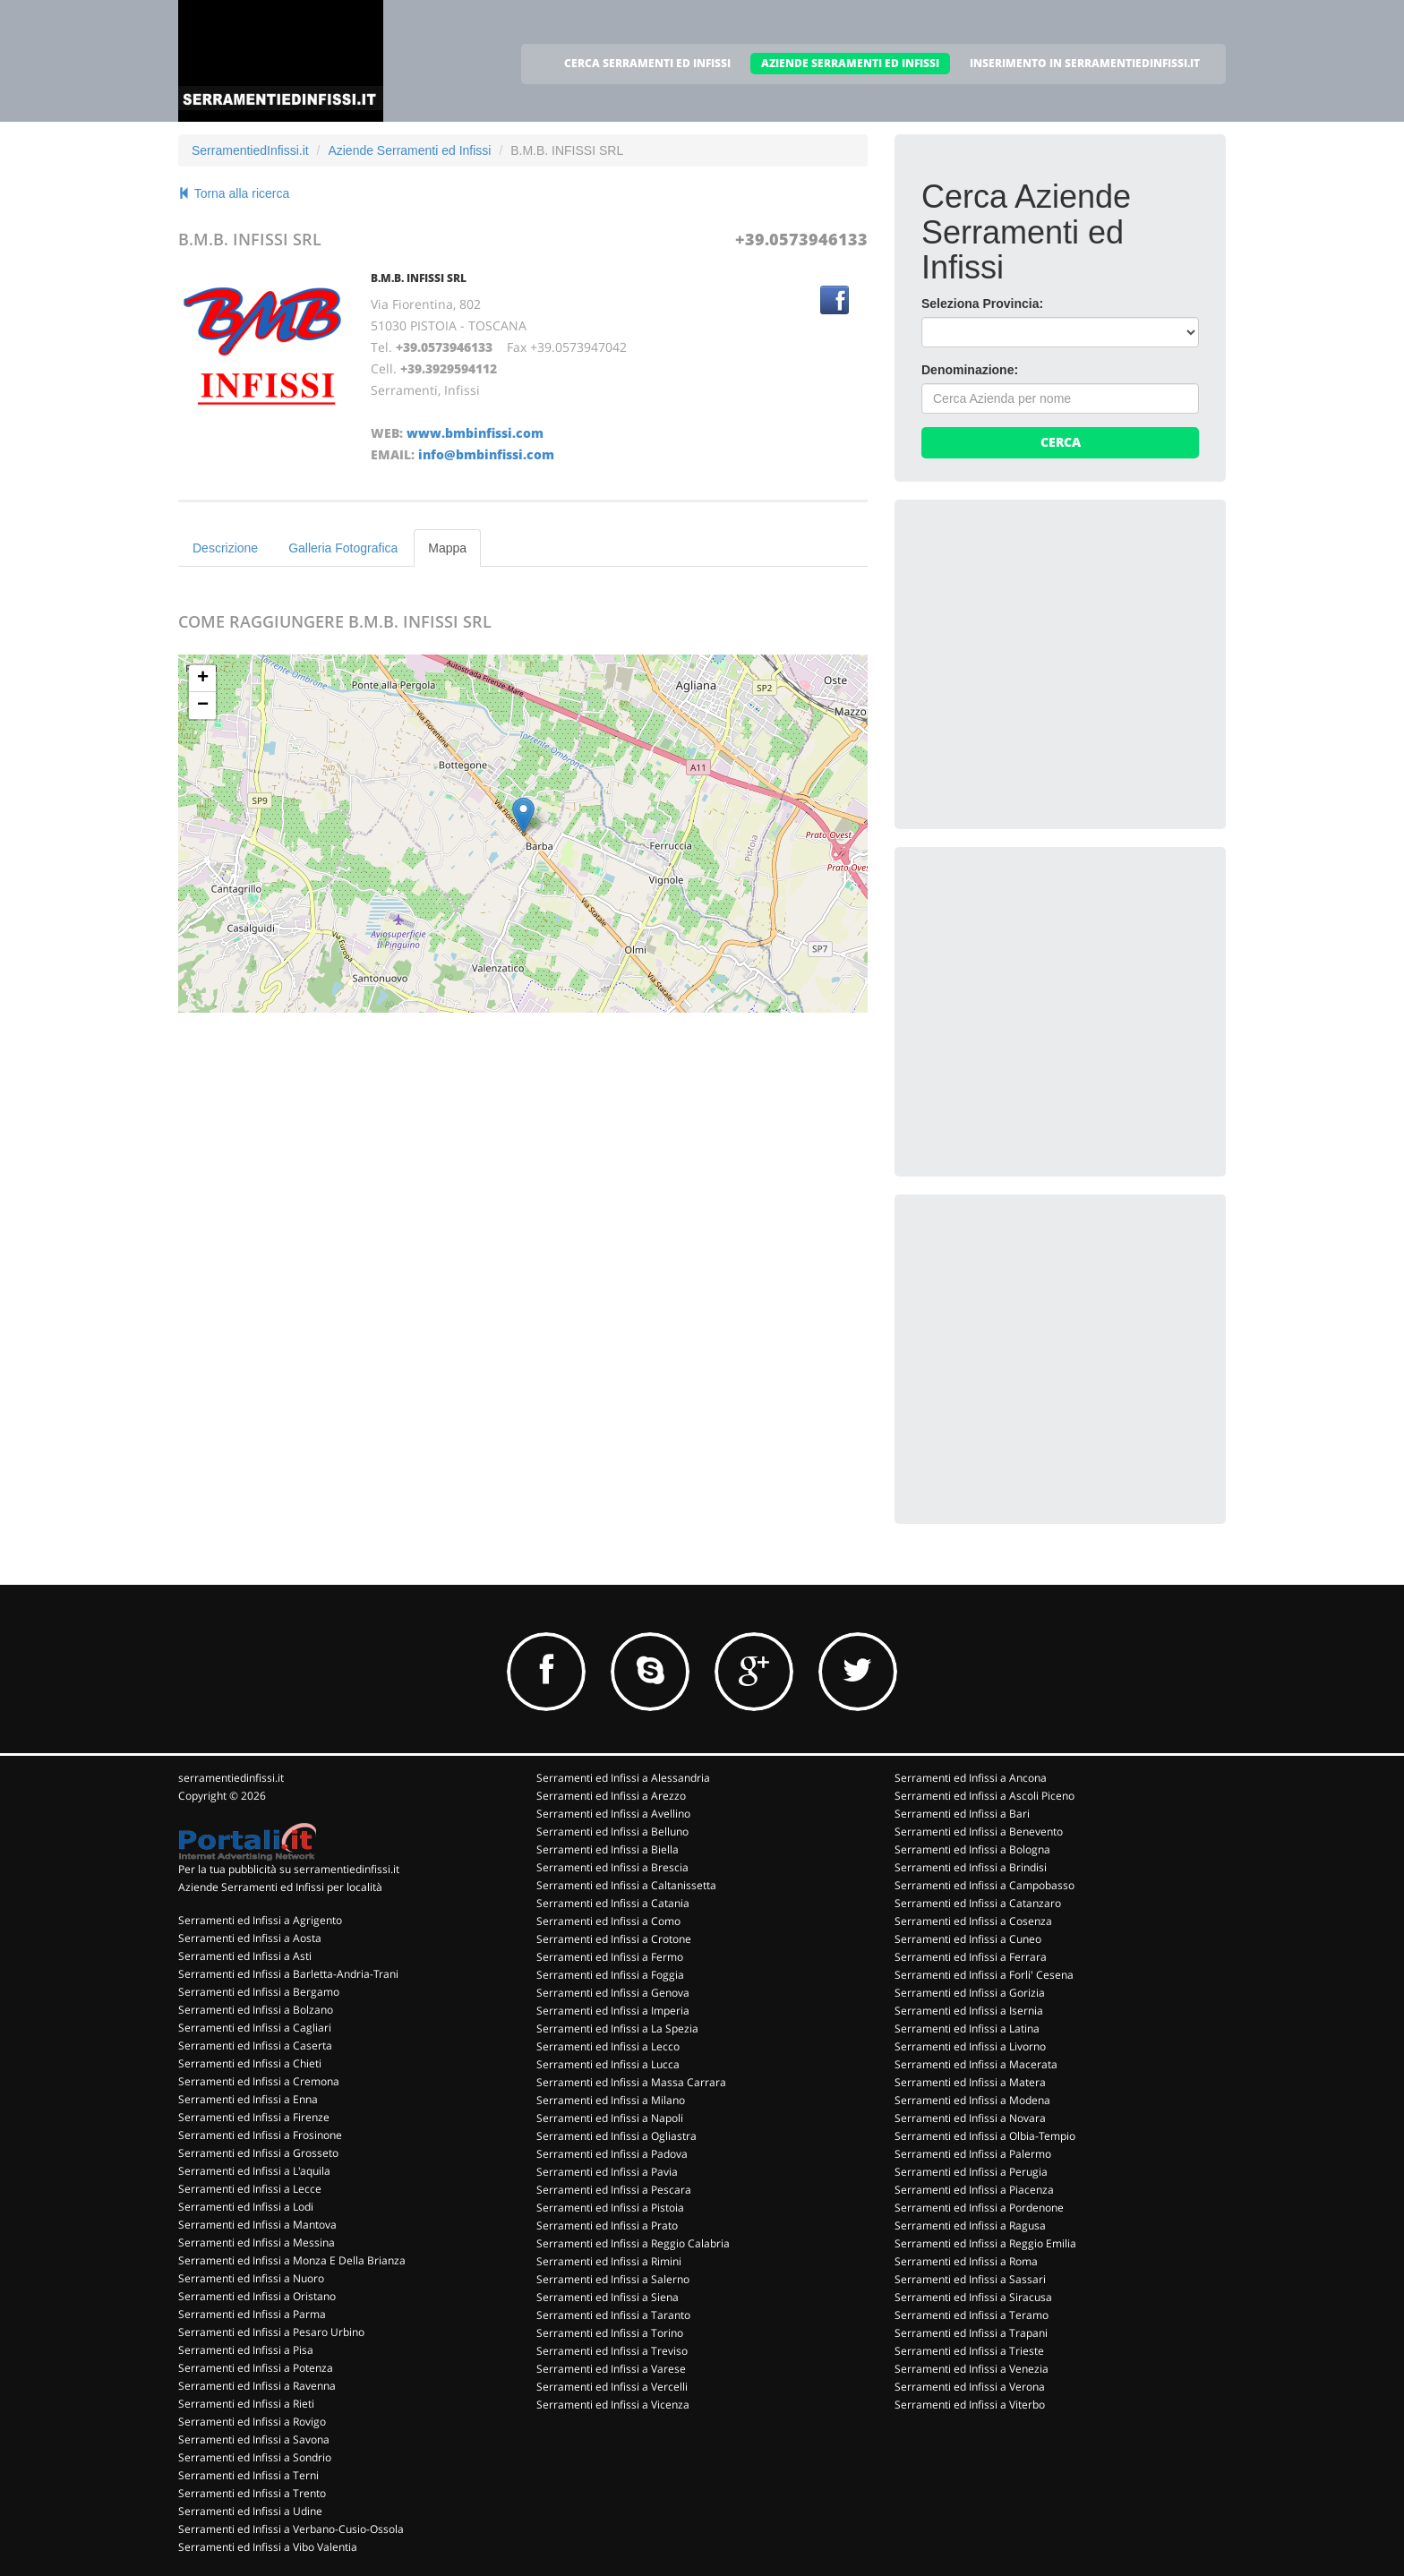 The image size is (1404, 2576). What do you see at coordinates (850, 63) in the screenshot?
I see `AZIENDE SERRAMENTI ED INFISSI` at bounding box center [850, 63].